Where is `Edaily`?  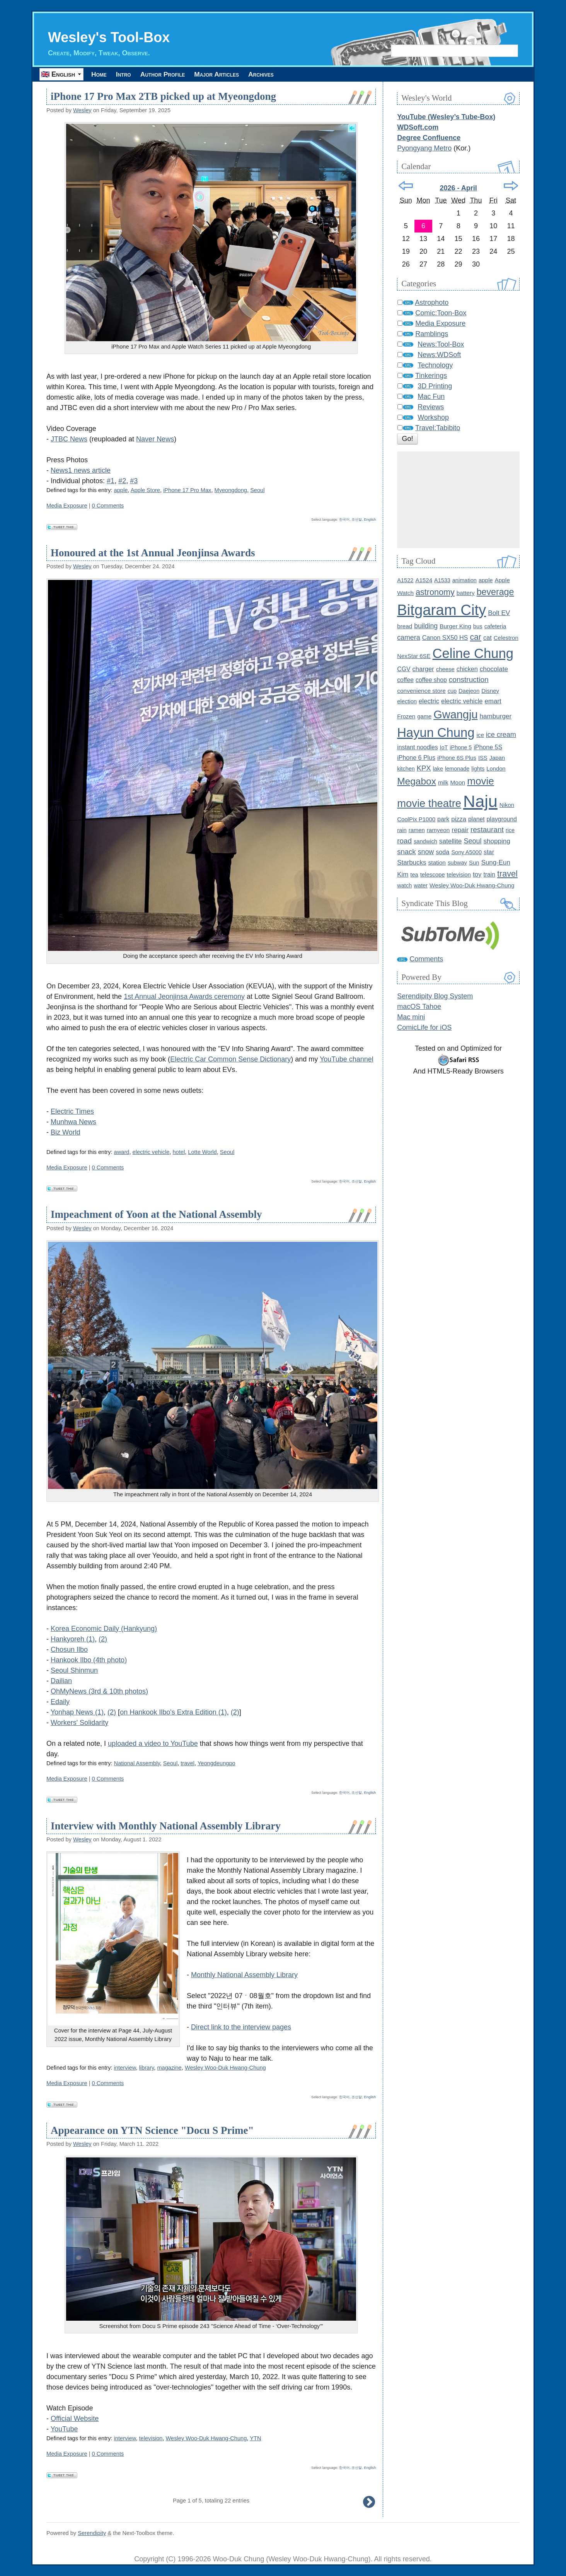 Edaily is located at coordinates (60, 1702).